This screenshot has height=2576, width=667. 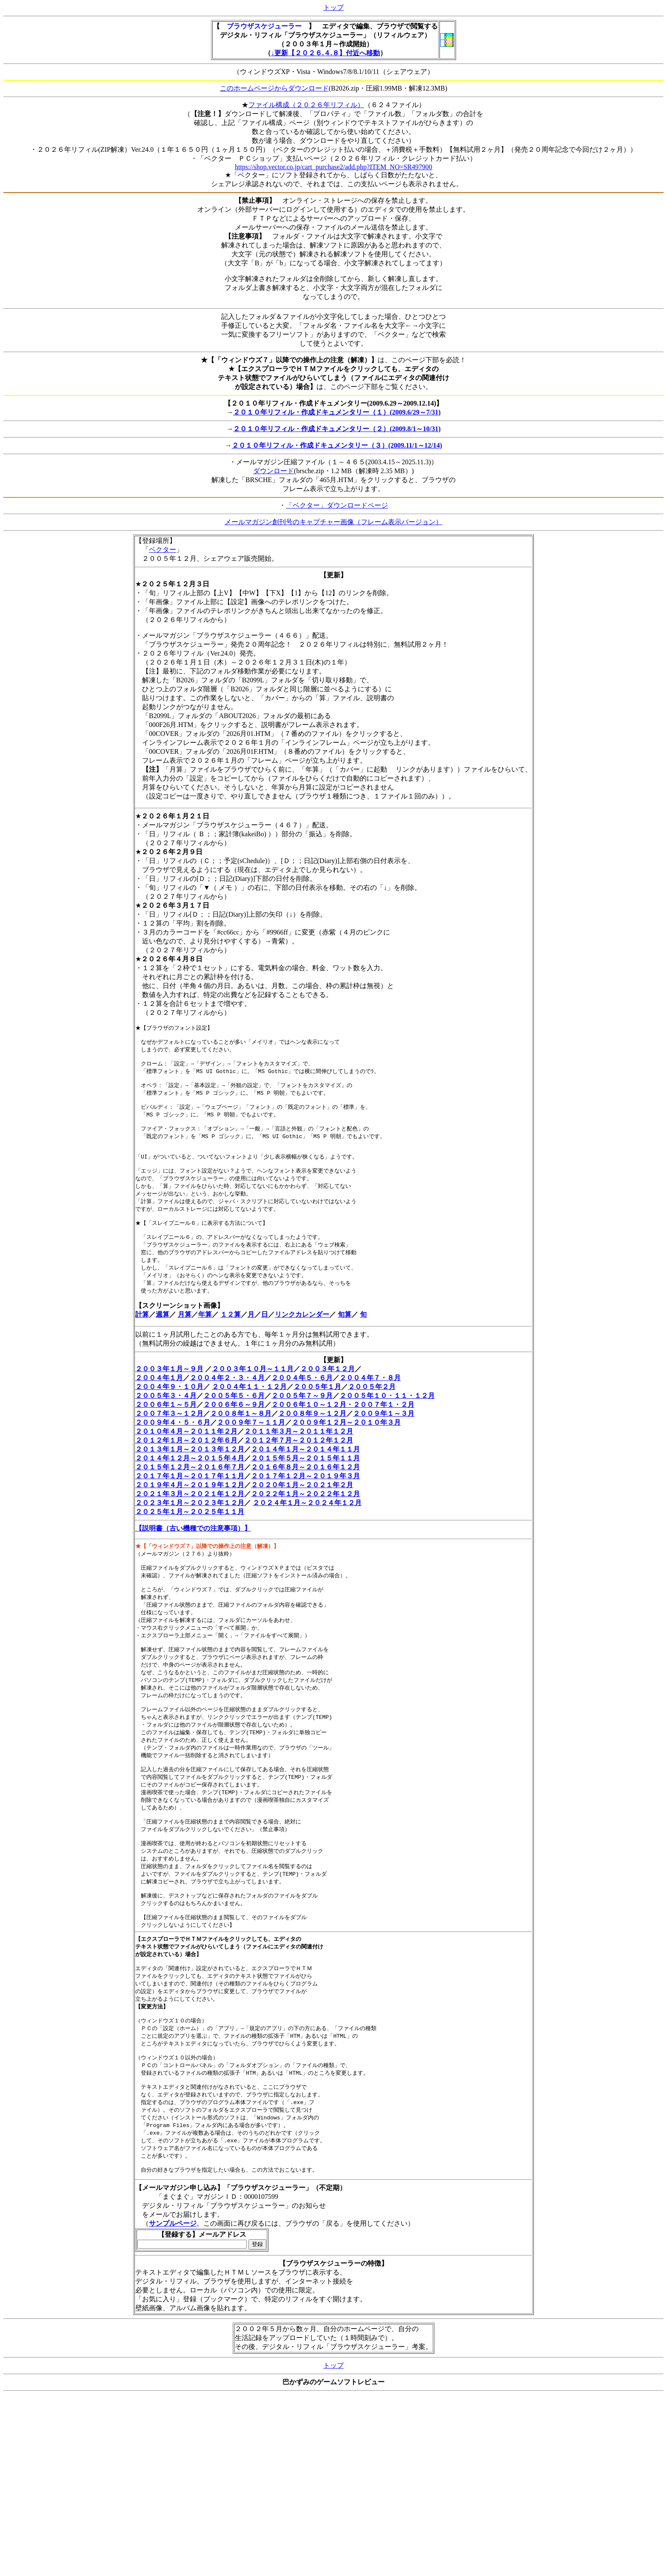 I want to click on ２００９年７～１１月, so click(x=251, y=1446).